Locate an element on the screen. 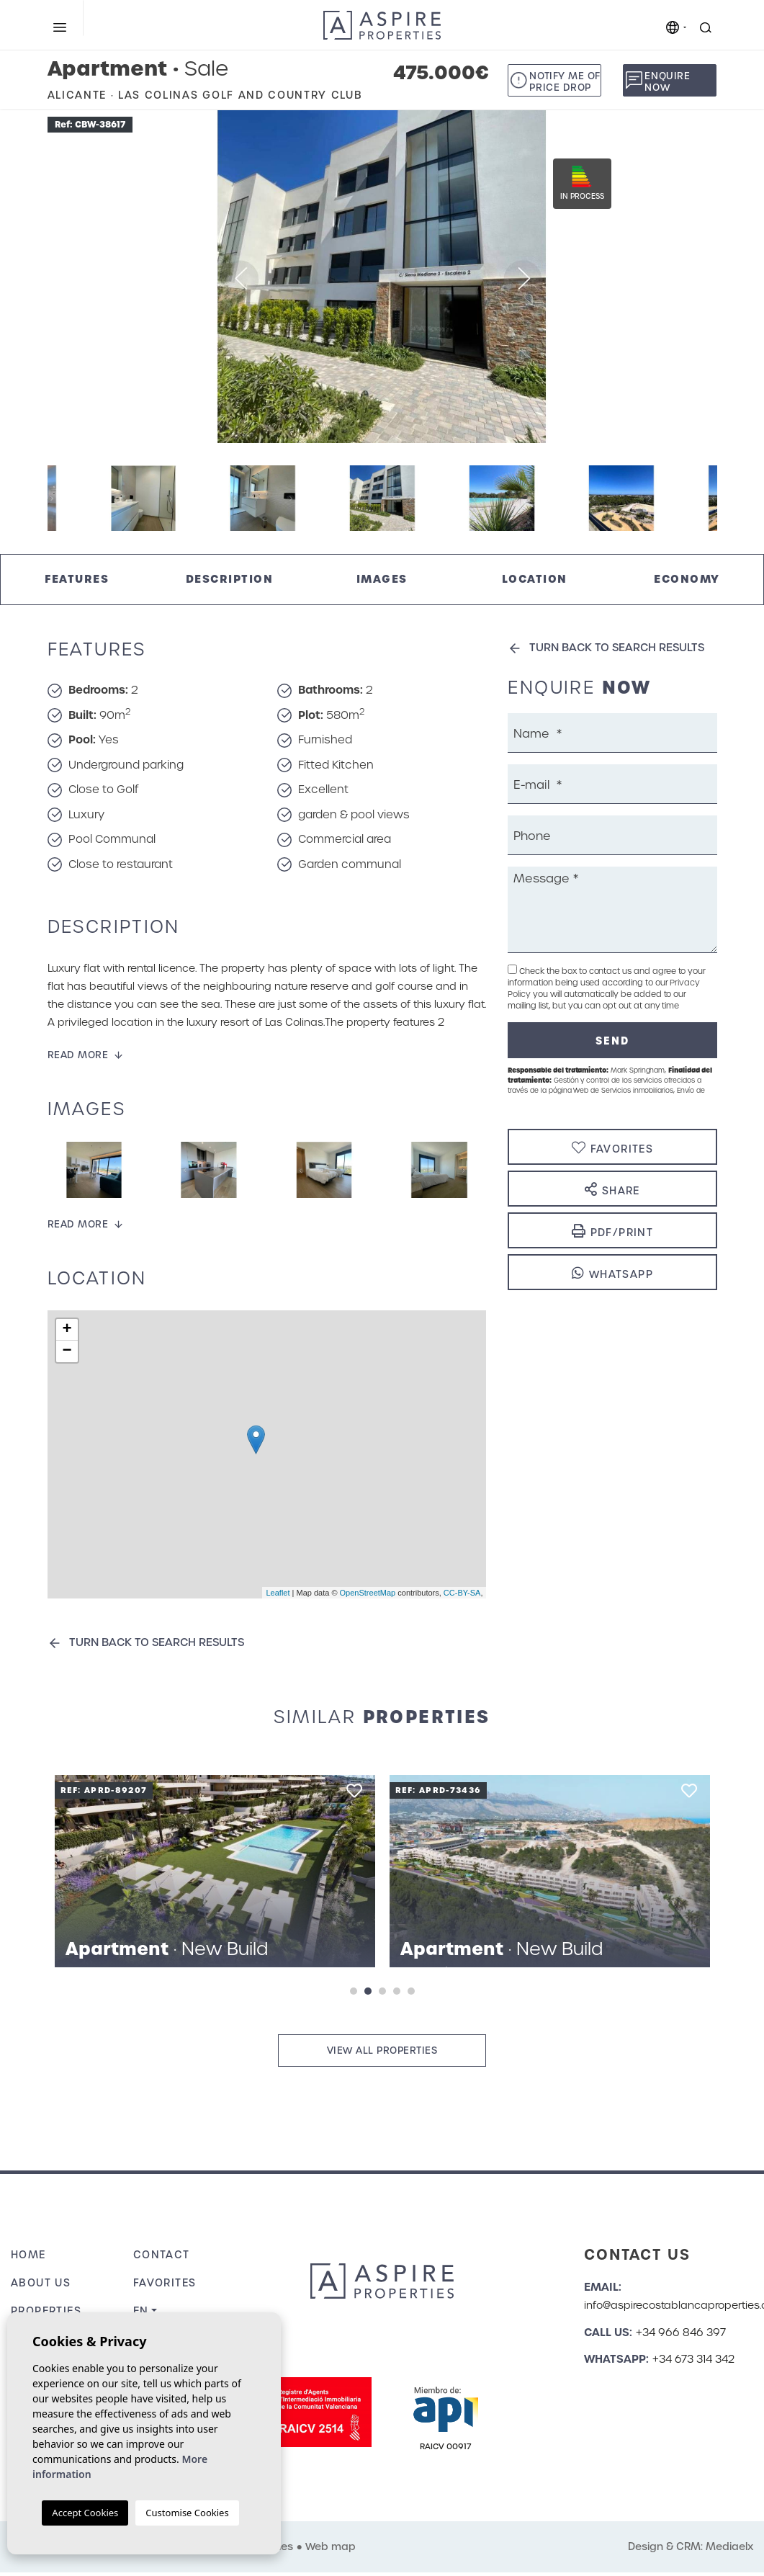 This screenshot has width=764, height=2576. 3 [tab] is located at coordinates (382, 1991).